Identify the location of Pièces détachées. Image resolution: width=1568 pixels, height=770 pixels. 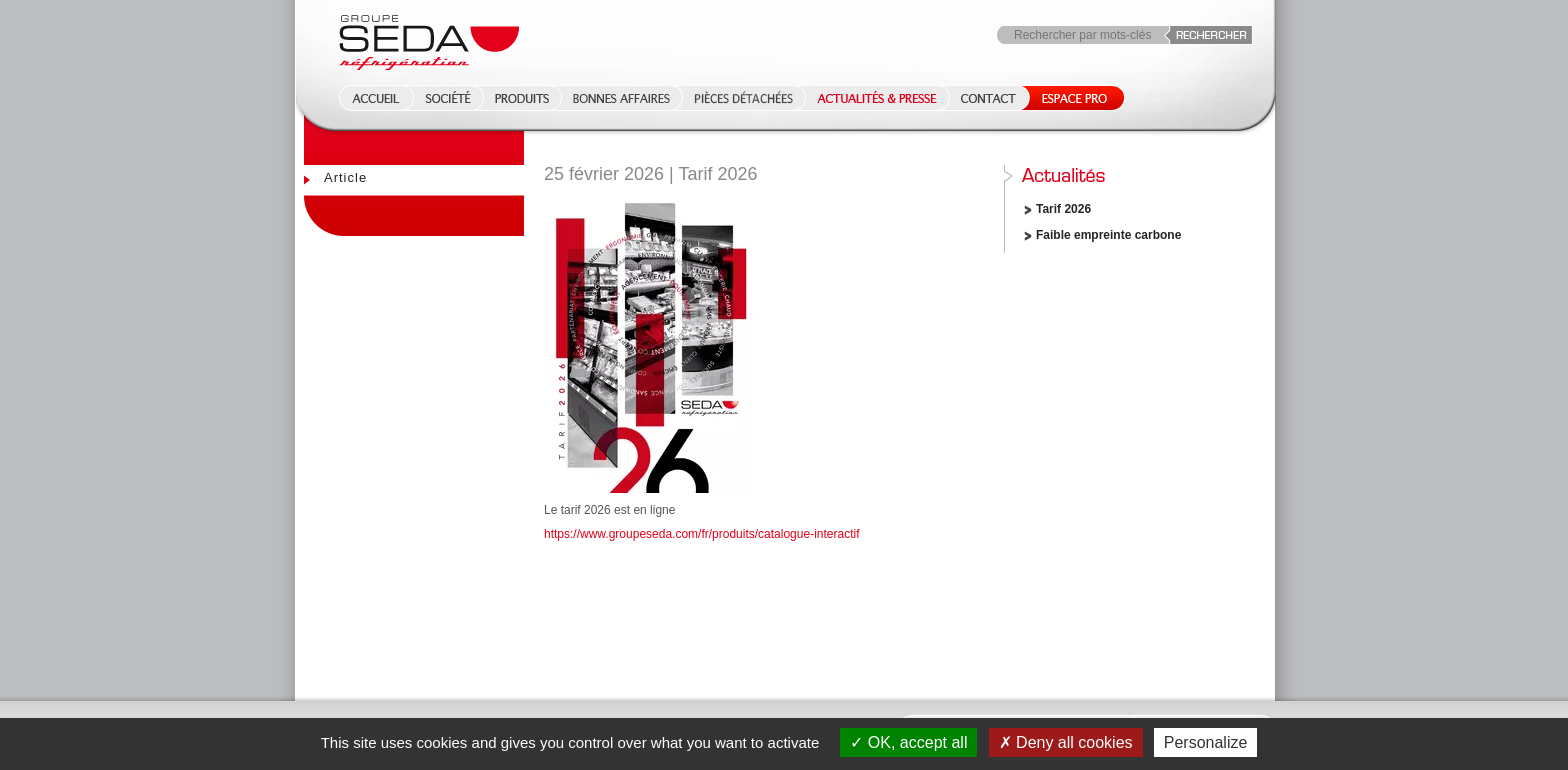
(743, 98).